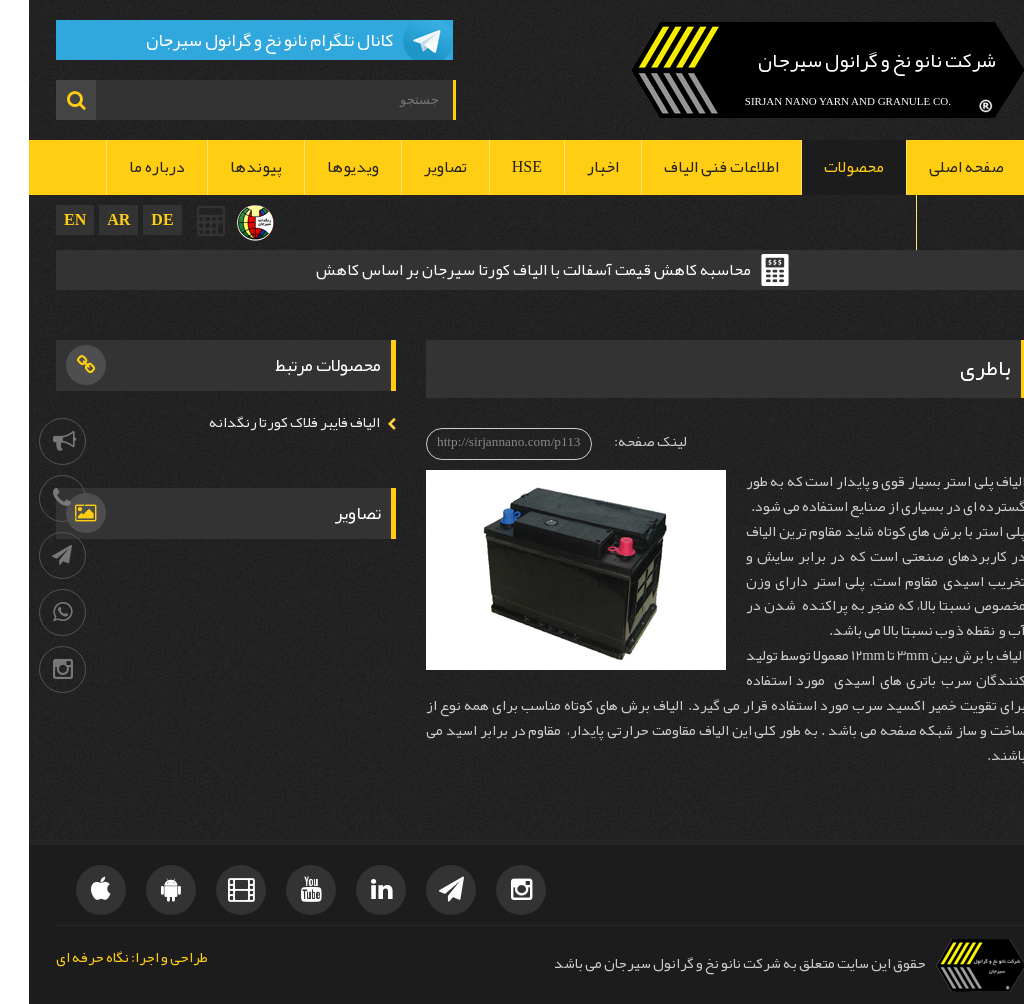  I want to click on حقوق این سایت متعلق به شرکت نانو نخ و گرانول سیرجان می باشد, so click(711, 963).